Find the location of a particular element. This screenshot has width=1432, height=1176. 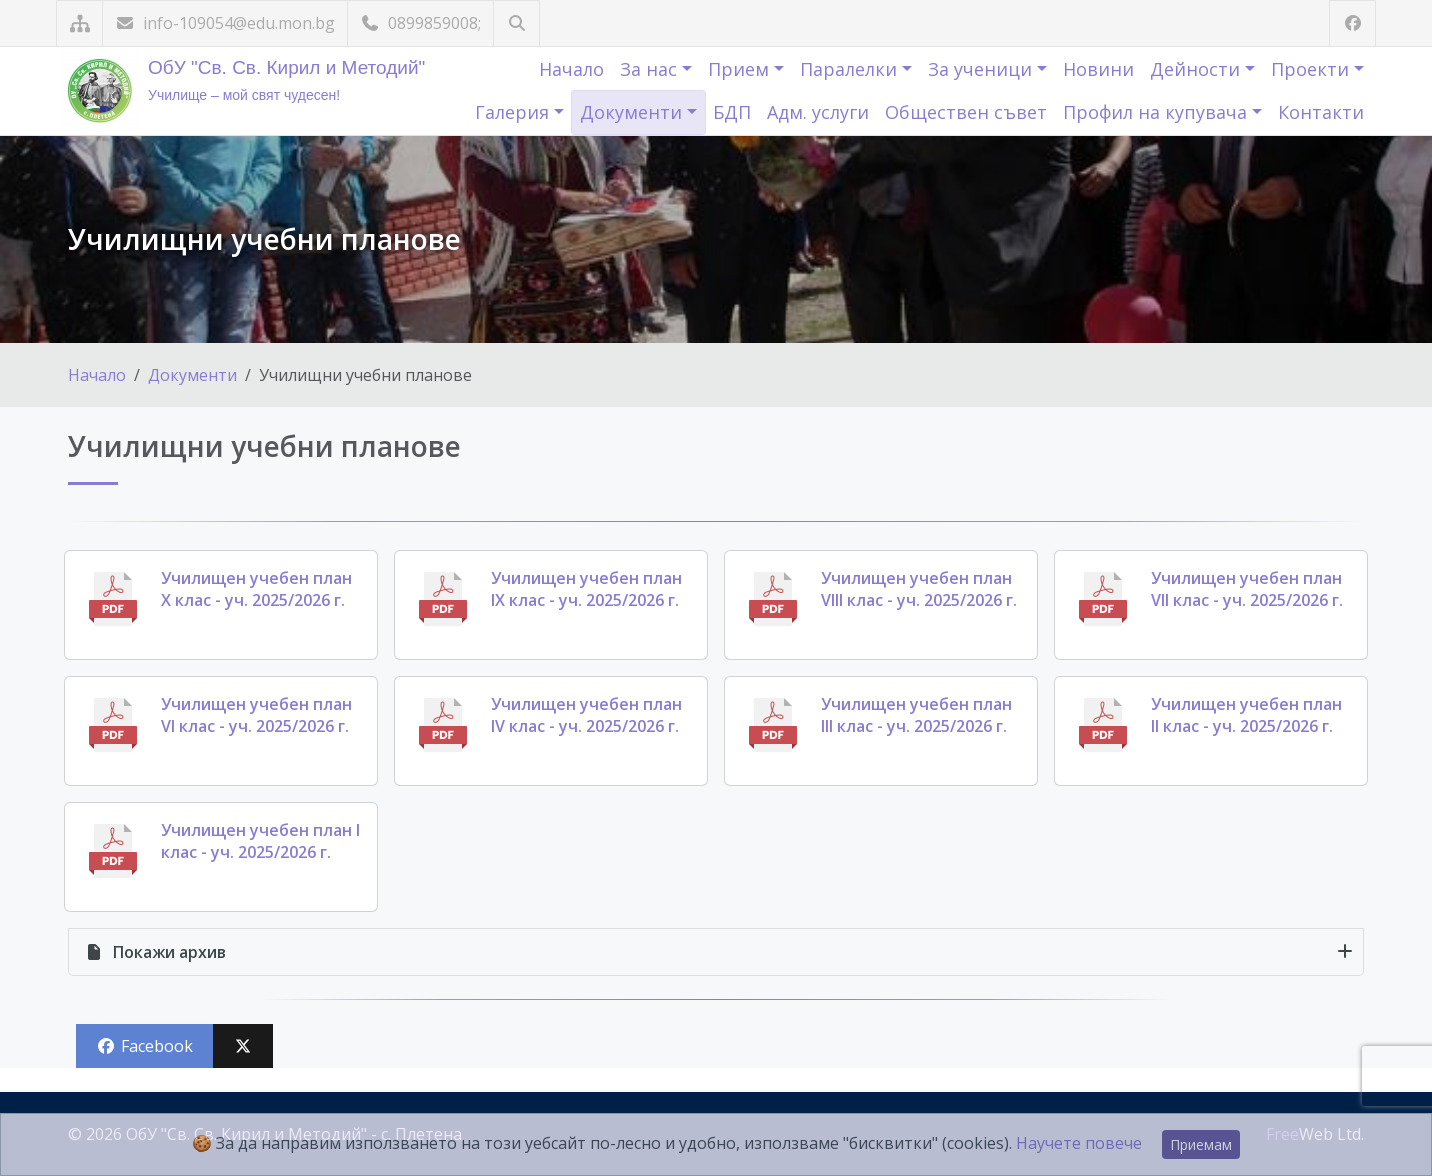

Прием is located at coordinates (741, 69).